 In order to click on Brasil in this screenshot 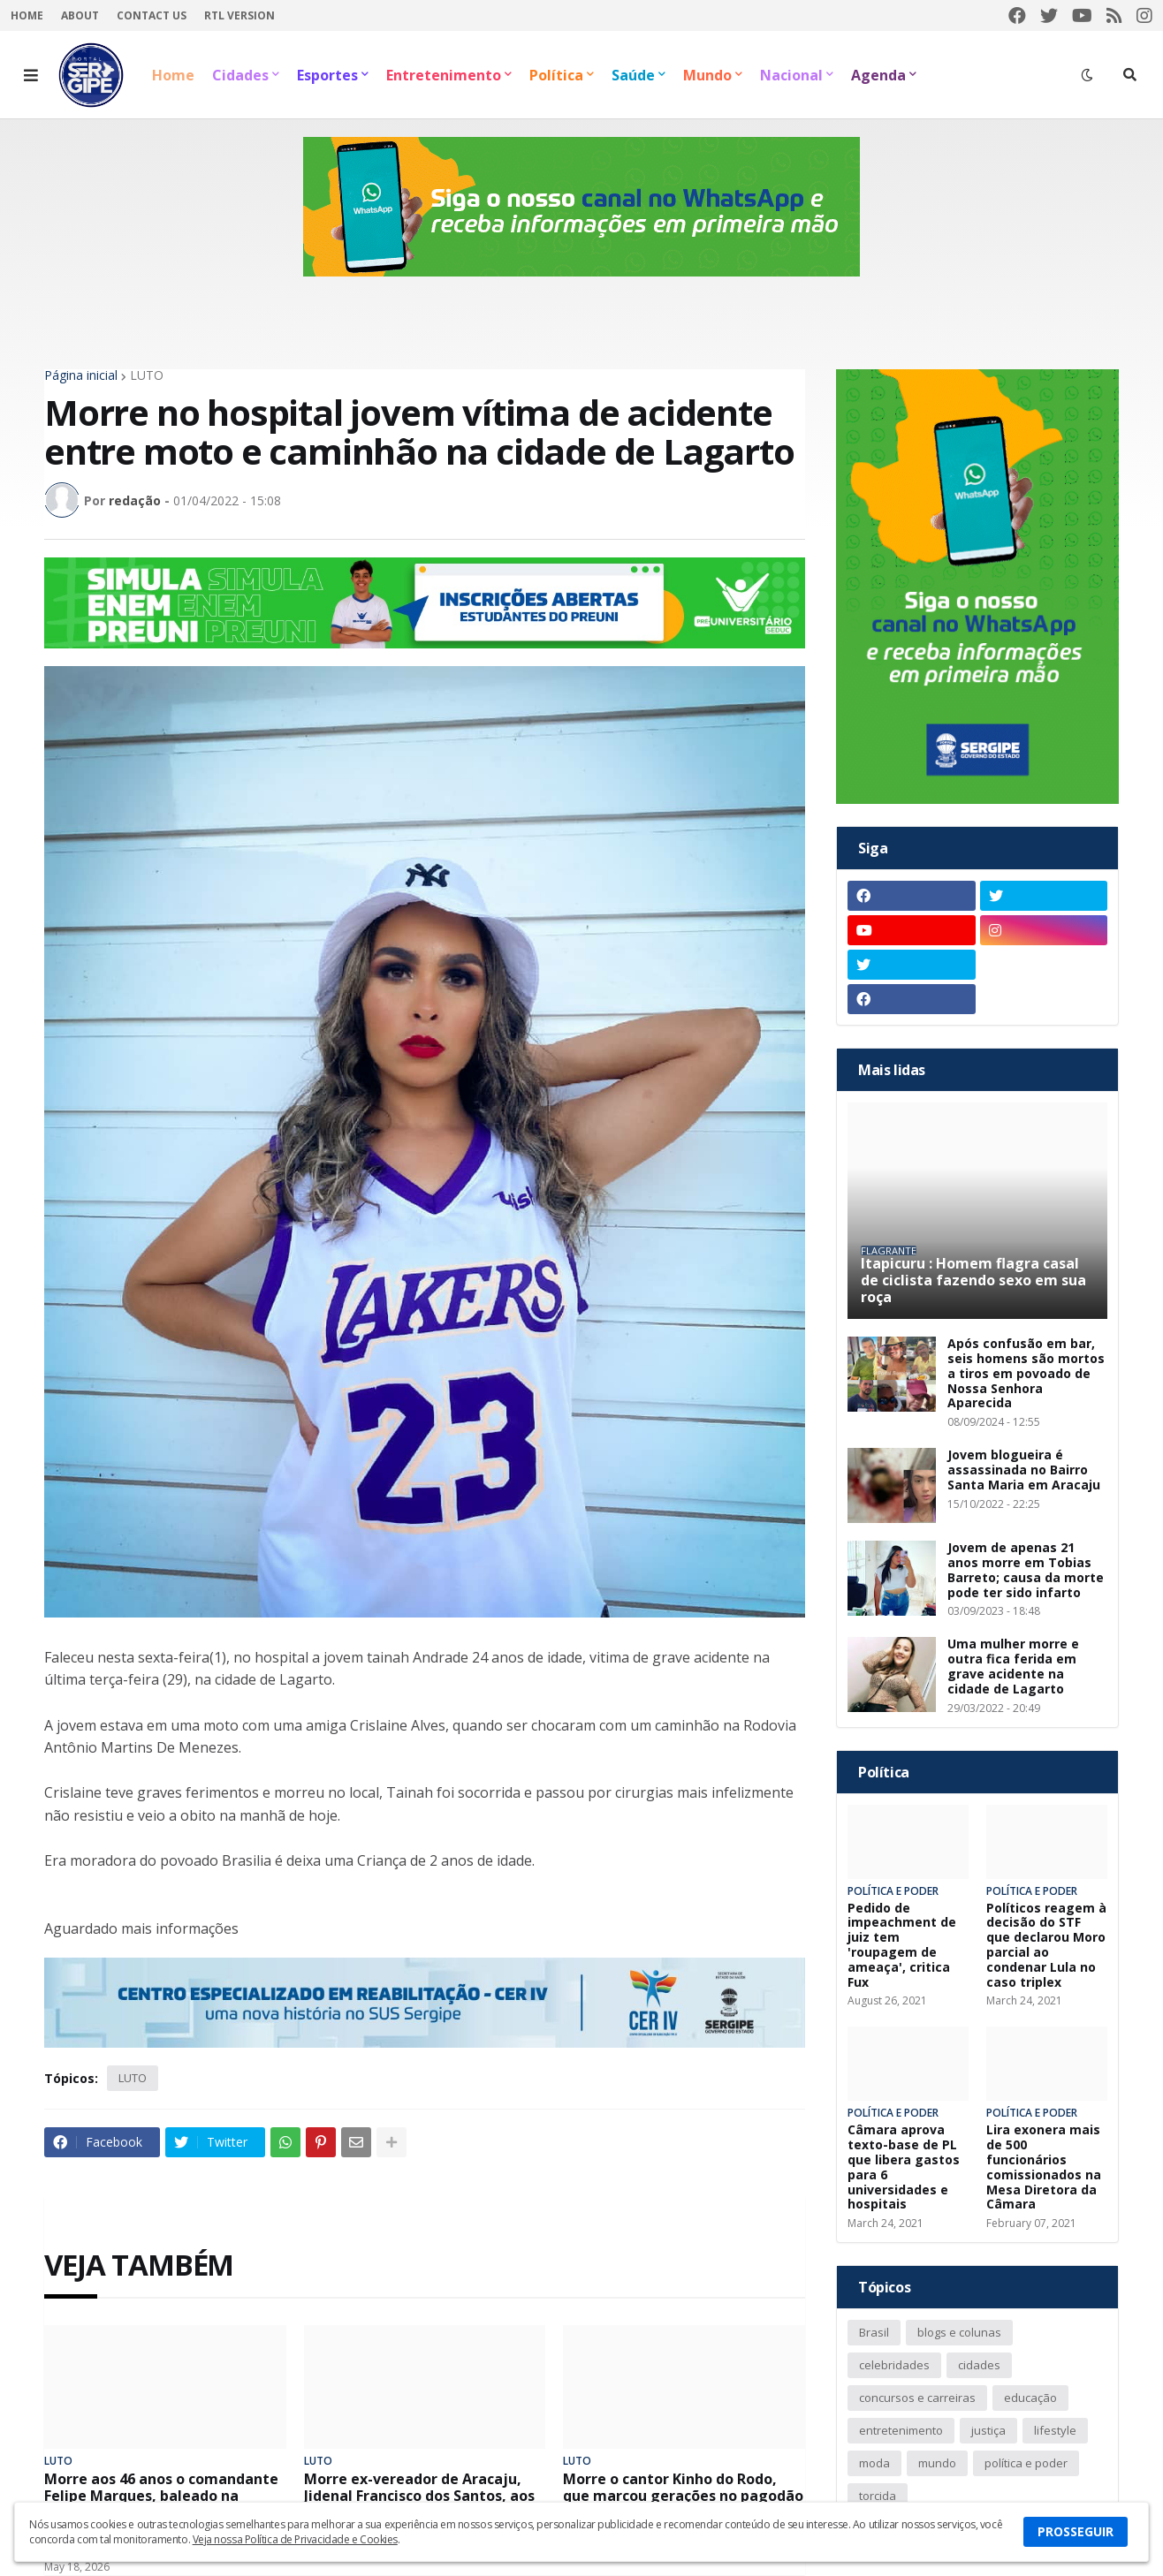, I will do `click(874, 2332)`.